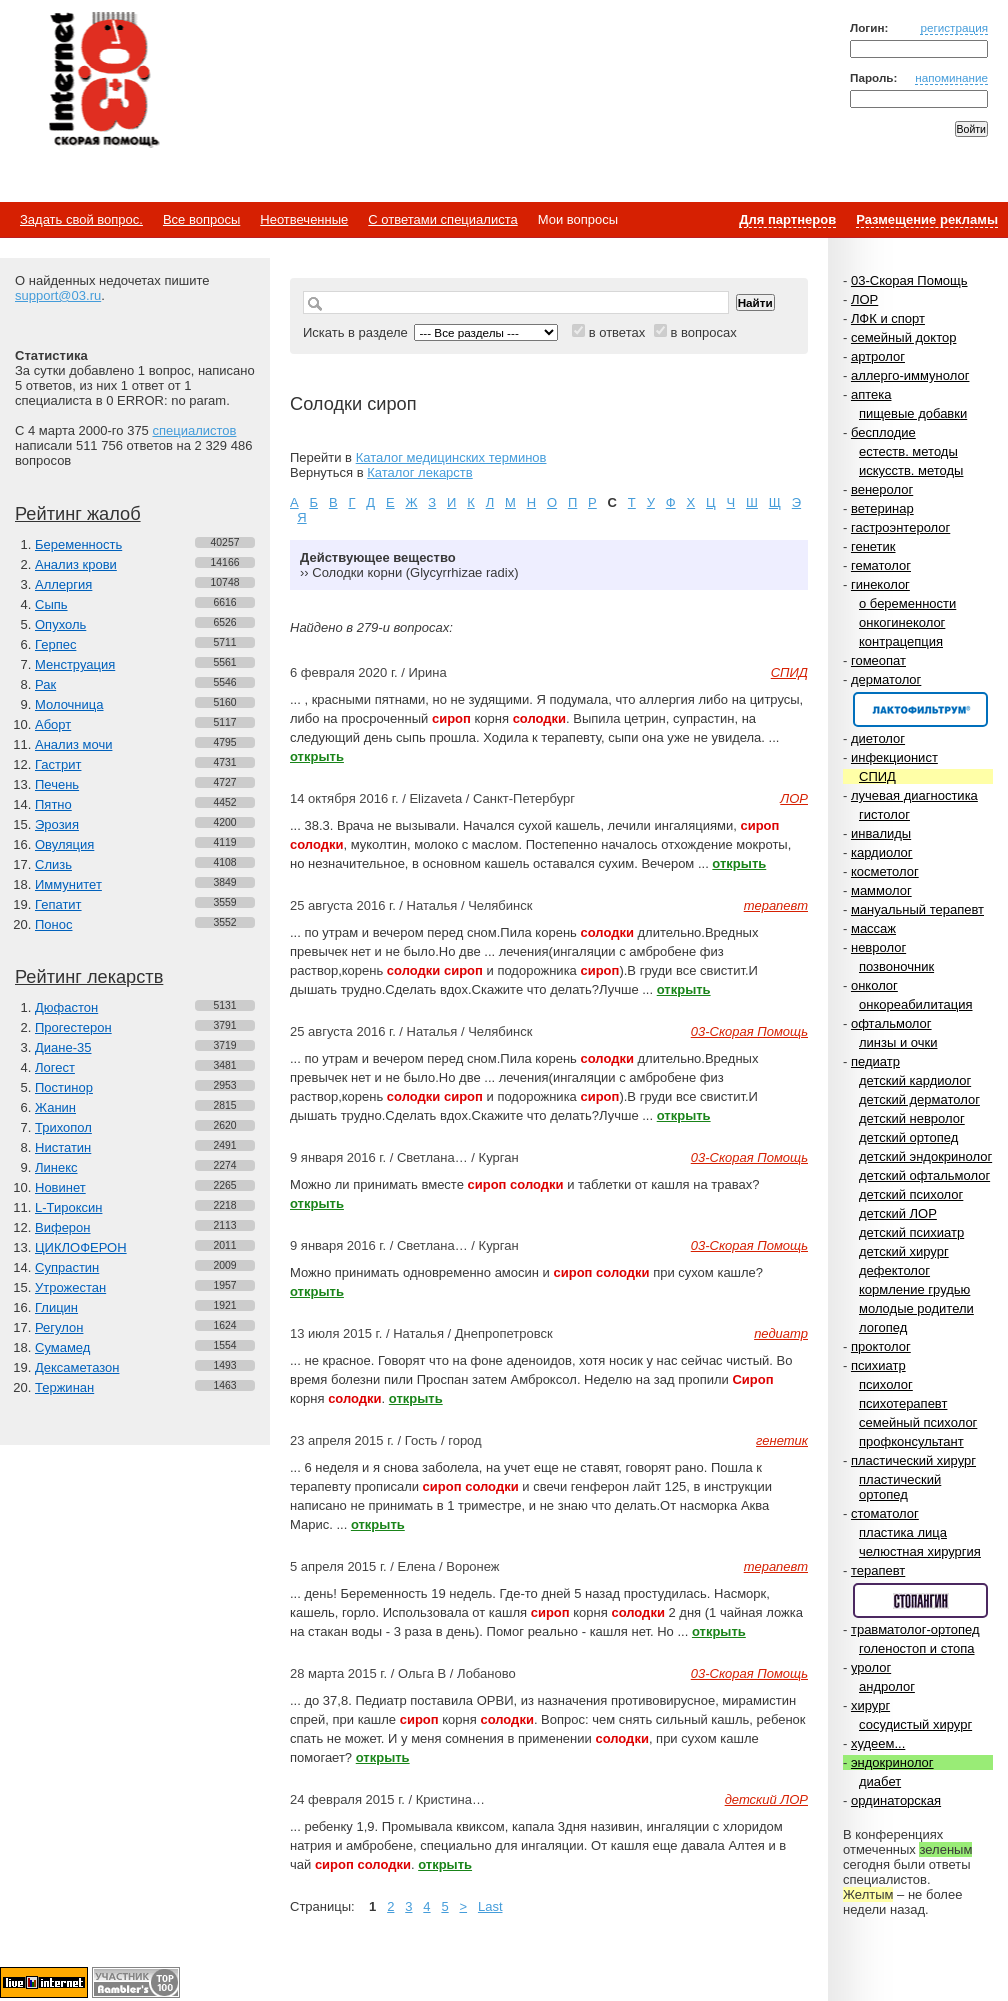 The height and width of the screenshot is (2001, 1008). I want to click on ординаторская, so click(896, 1800).